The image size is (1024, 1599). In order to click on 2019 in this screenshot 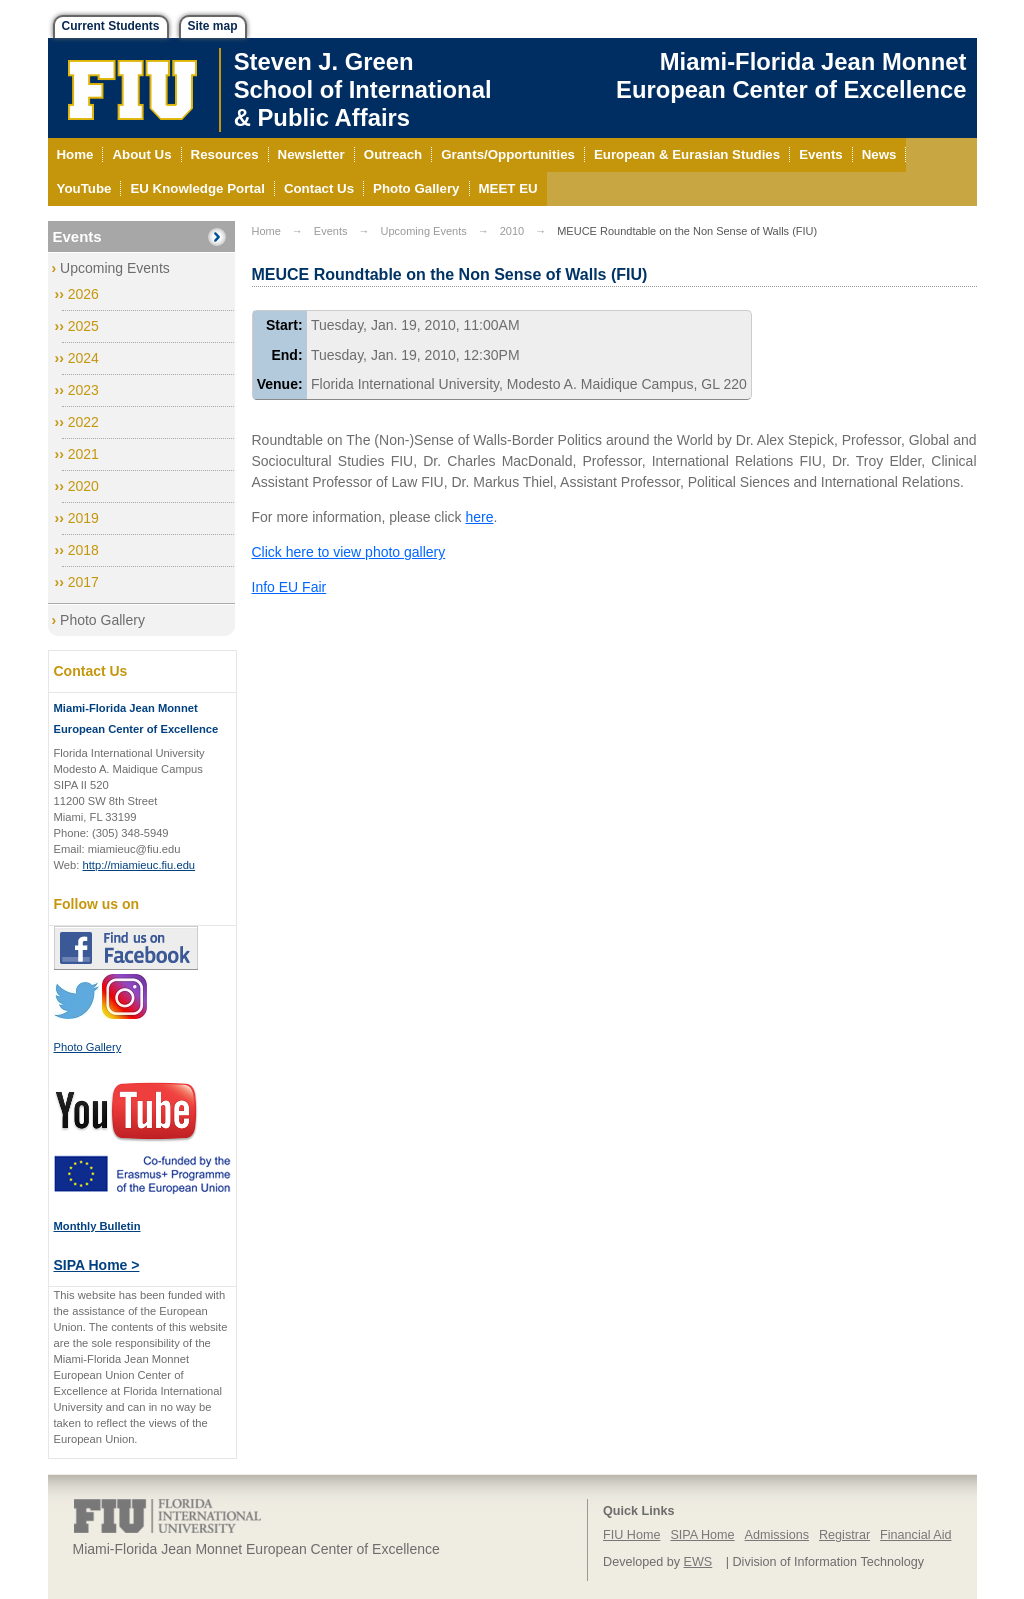, I will do `click(83, 518)`.